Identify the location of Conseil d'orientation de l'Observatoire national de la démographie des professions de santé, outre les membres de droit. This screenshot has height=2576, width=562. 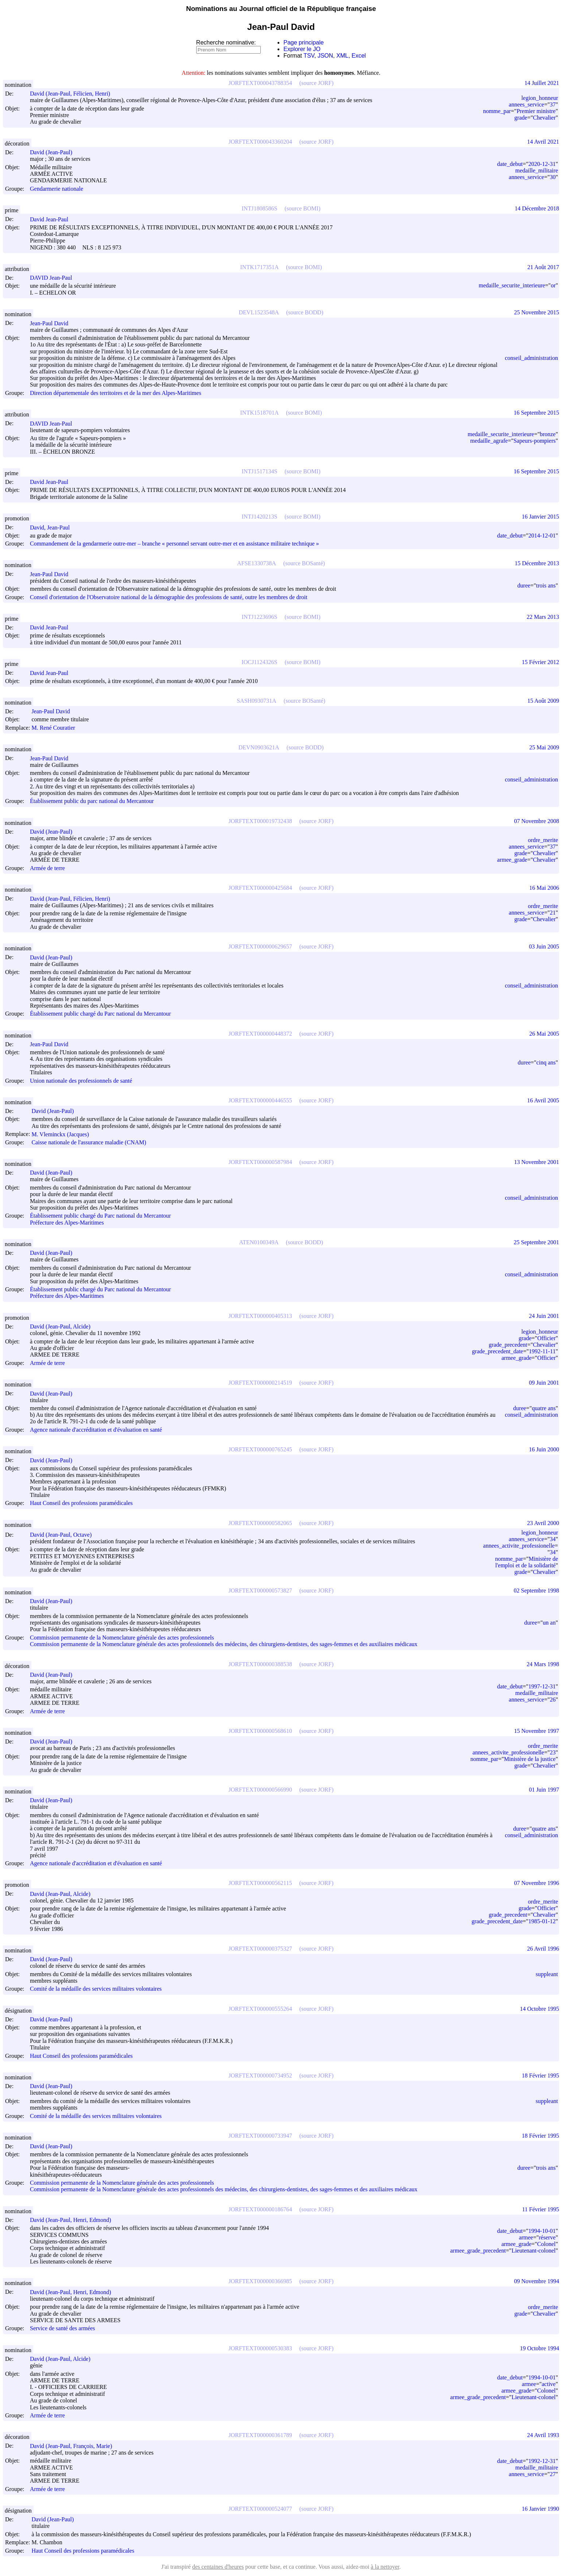
(168, 597).